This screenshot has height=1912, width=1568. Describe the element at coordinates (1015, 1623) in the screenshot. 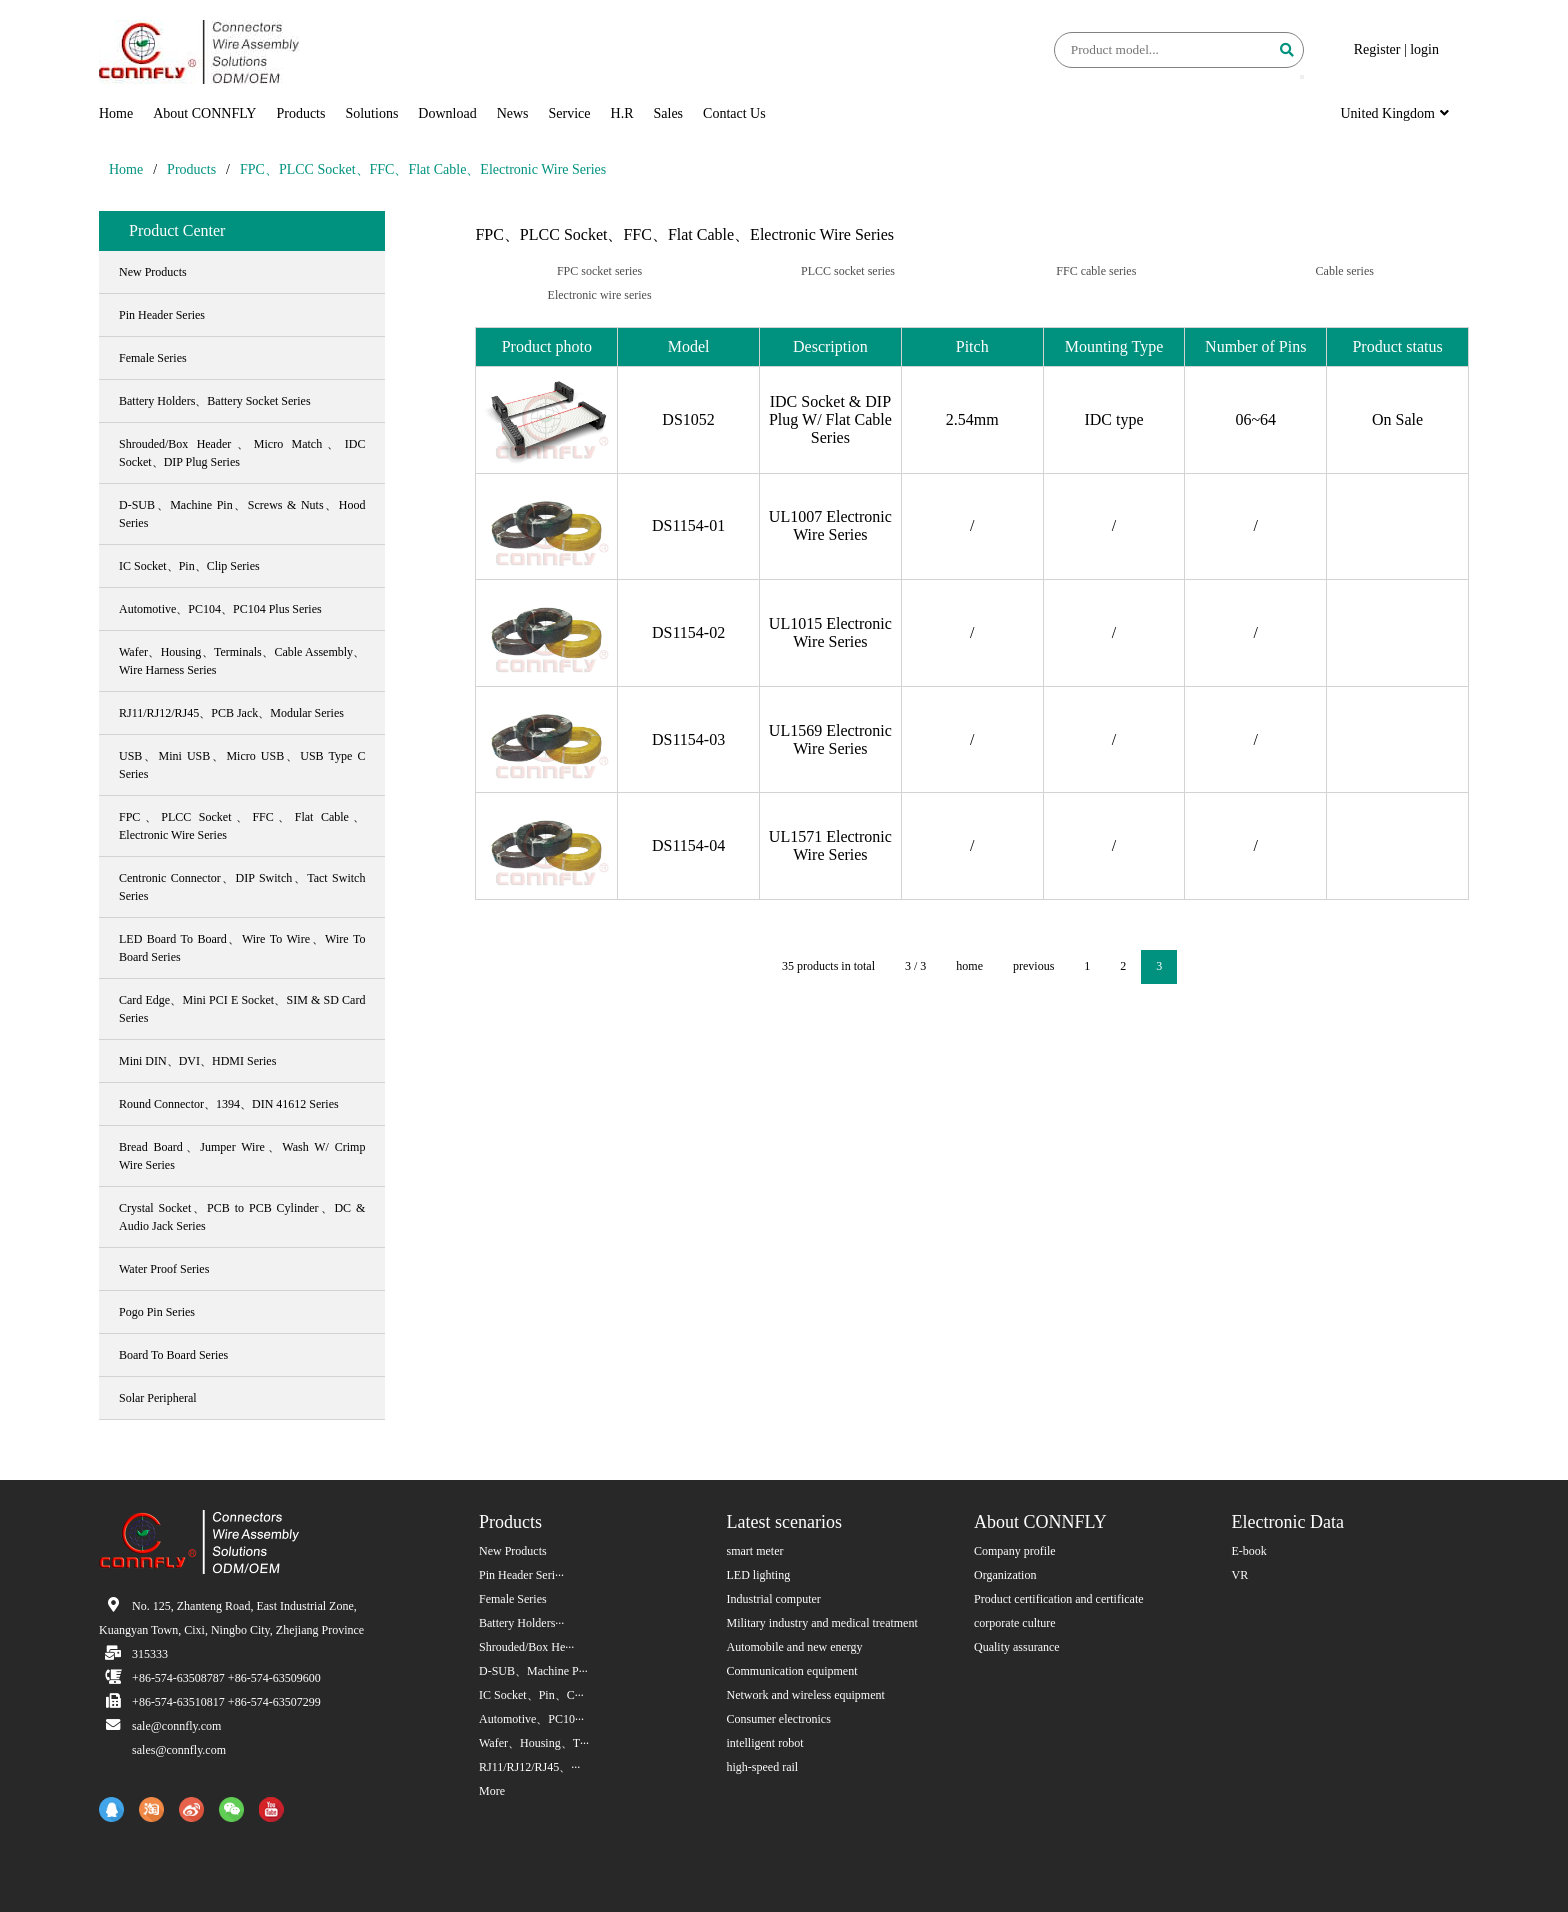

I see `corporate culture` at that location.